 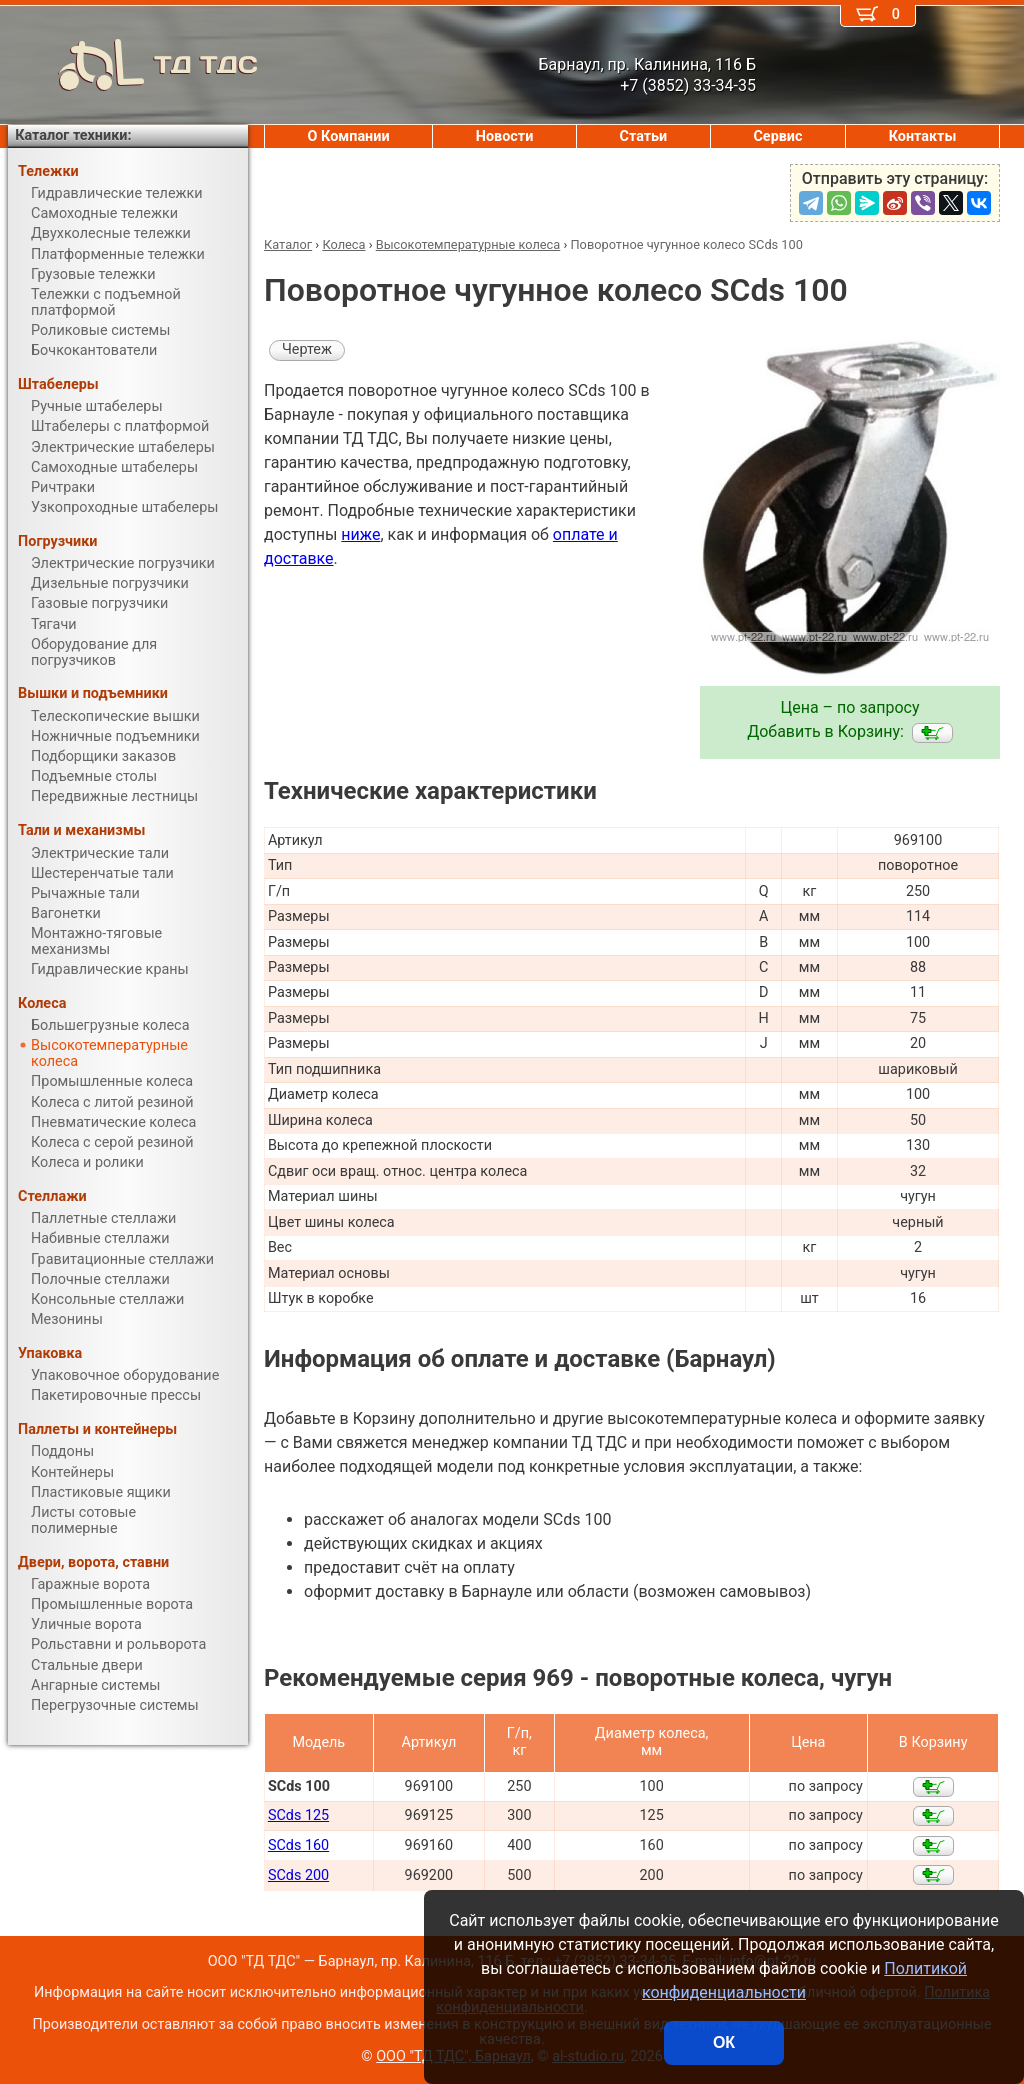 I want to click on Каталог техники:, so click(x=73, y=135).